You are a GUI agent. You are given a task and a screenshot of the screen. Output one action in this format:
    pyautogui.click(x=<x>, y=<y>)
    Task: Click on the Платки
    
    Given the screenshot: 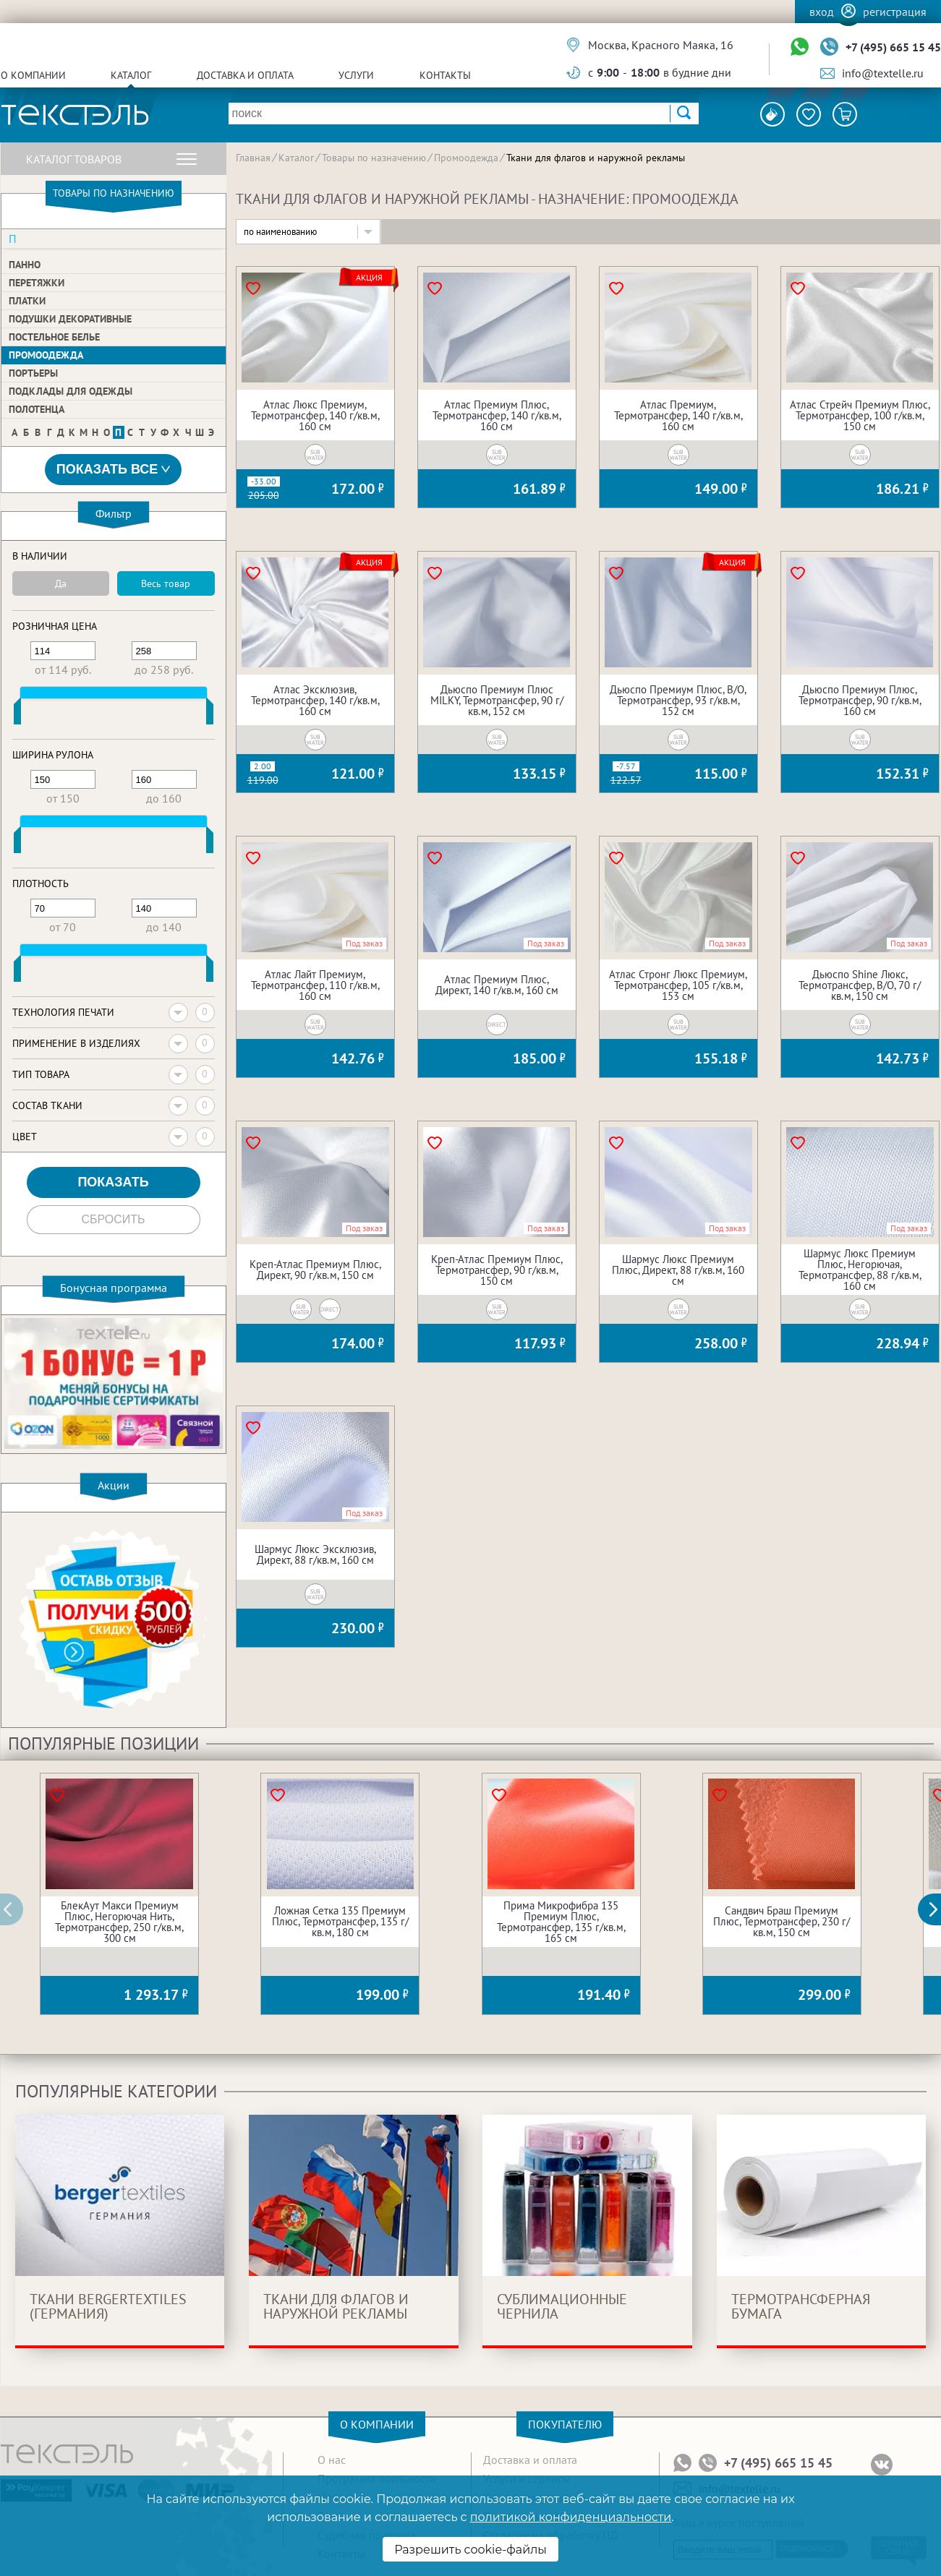 What is the action you would take?
    pyautogui.click(x=27, y=300)
    